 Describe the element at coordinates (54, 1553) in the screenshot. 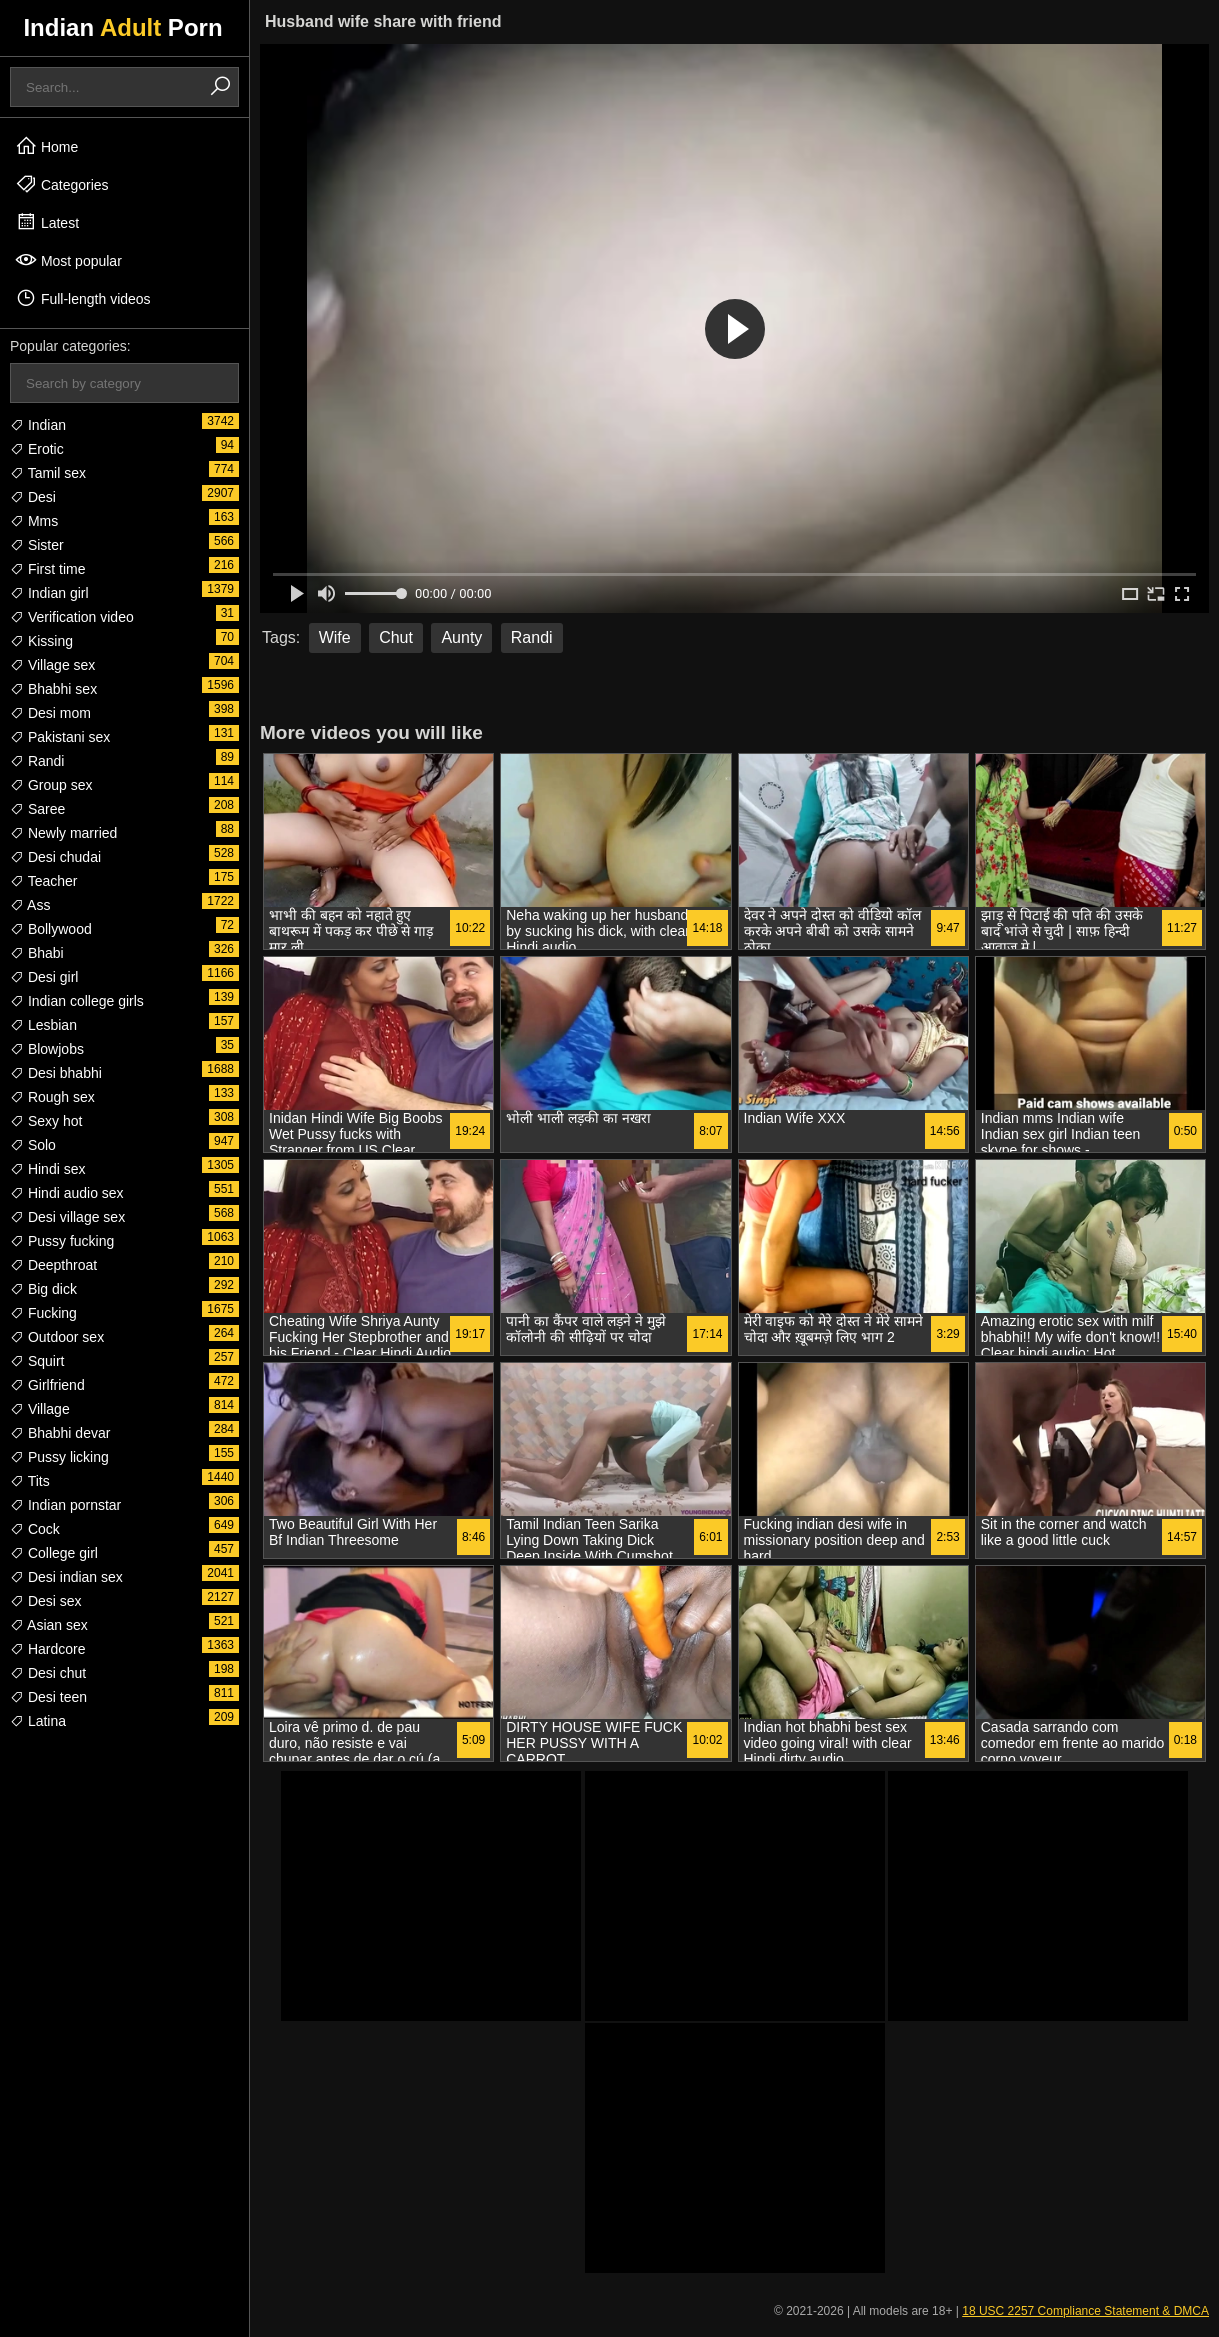

I see `College girl` at that location.